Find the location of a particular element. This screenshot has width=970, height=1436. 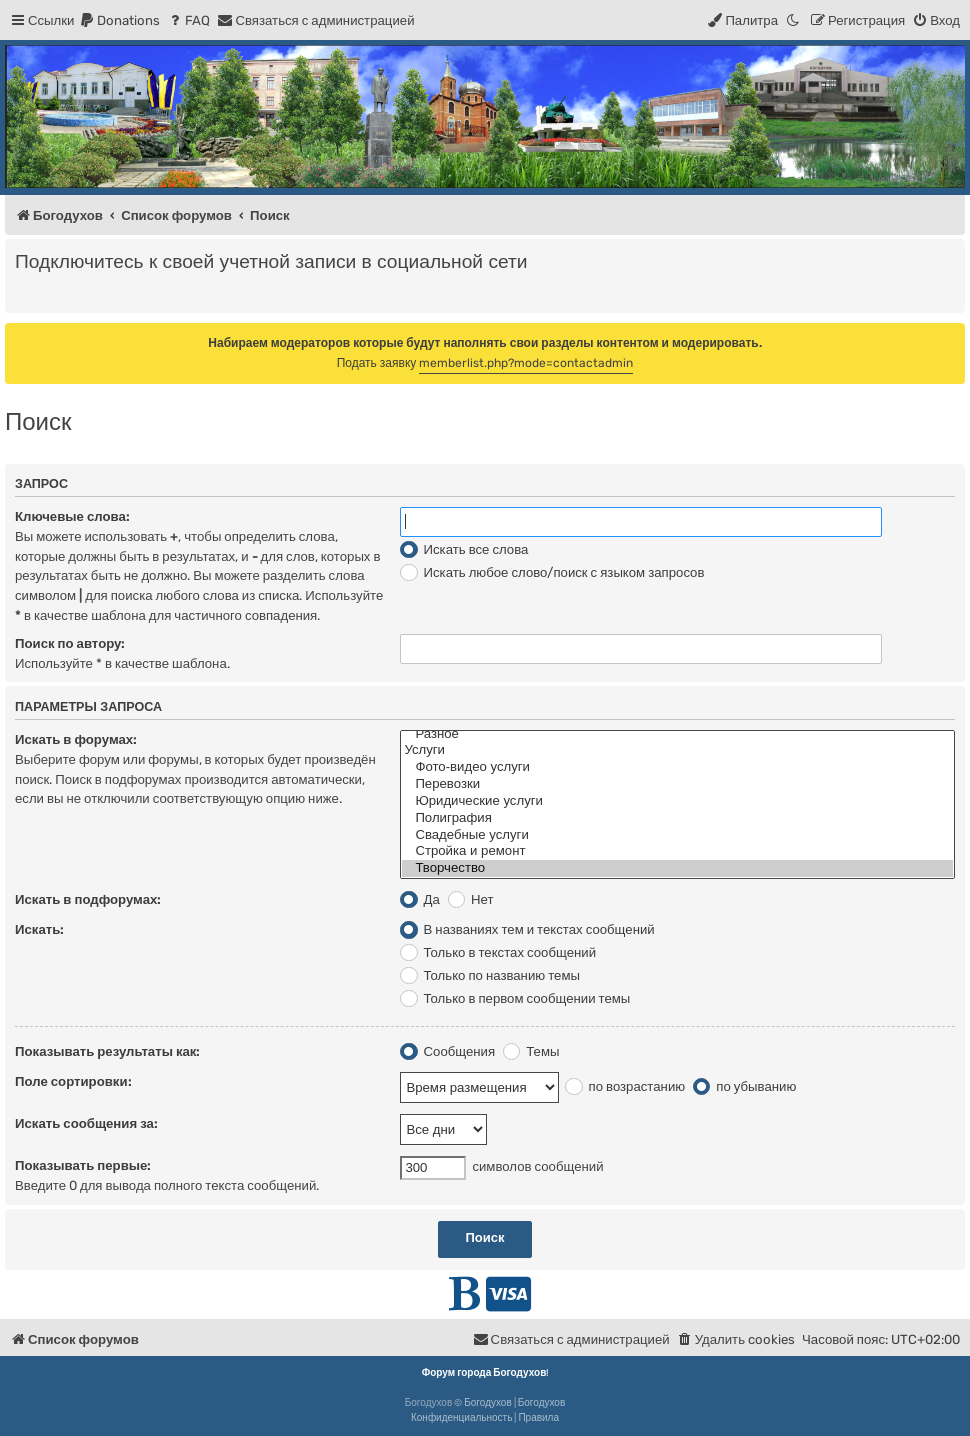

Только в первом сообщении темы is located at coordinates (515, 998).